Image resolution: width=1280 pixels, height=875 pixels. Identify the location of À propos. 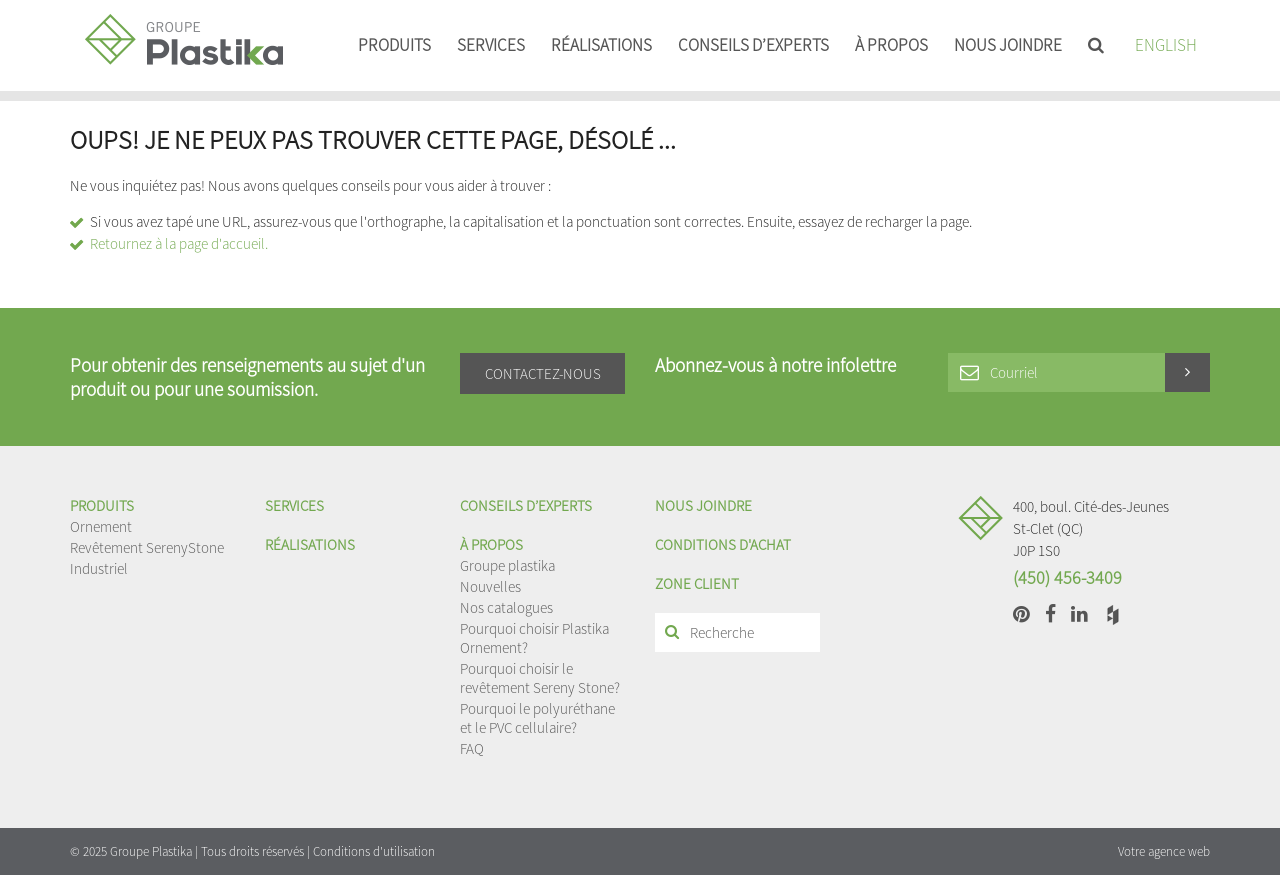
(891, 45).